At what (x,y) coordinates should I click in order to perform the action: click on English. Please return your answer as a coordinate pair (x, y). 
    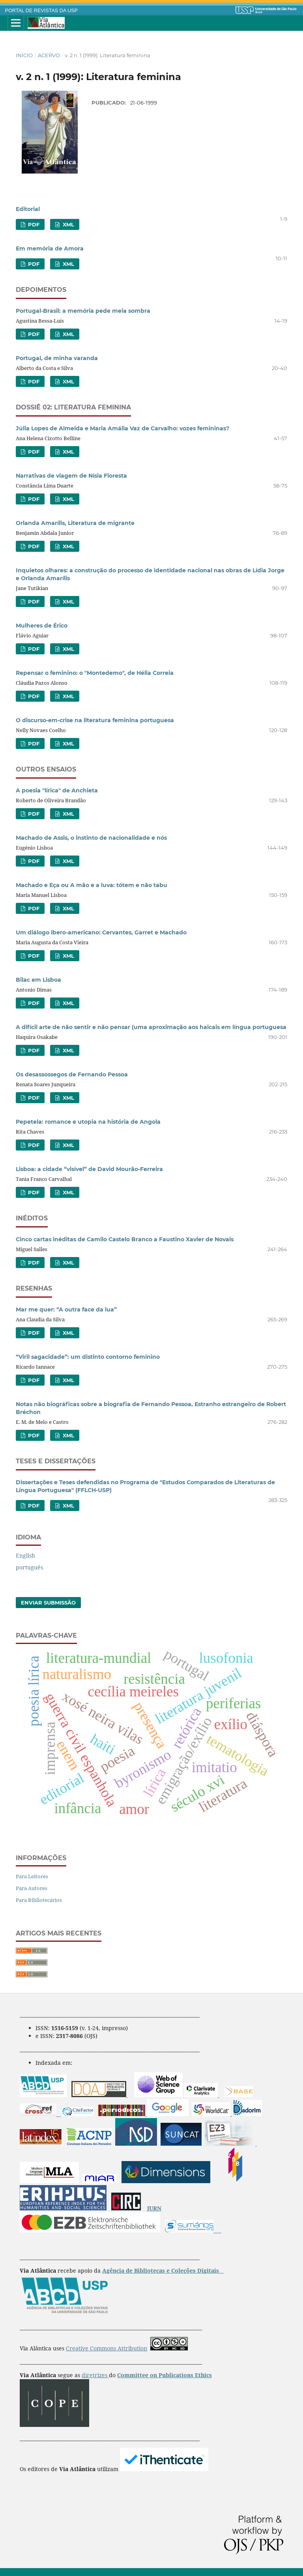
    Looking at the image, I should click on (25, 1555).